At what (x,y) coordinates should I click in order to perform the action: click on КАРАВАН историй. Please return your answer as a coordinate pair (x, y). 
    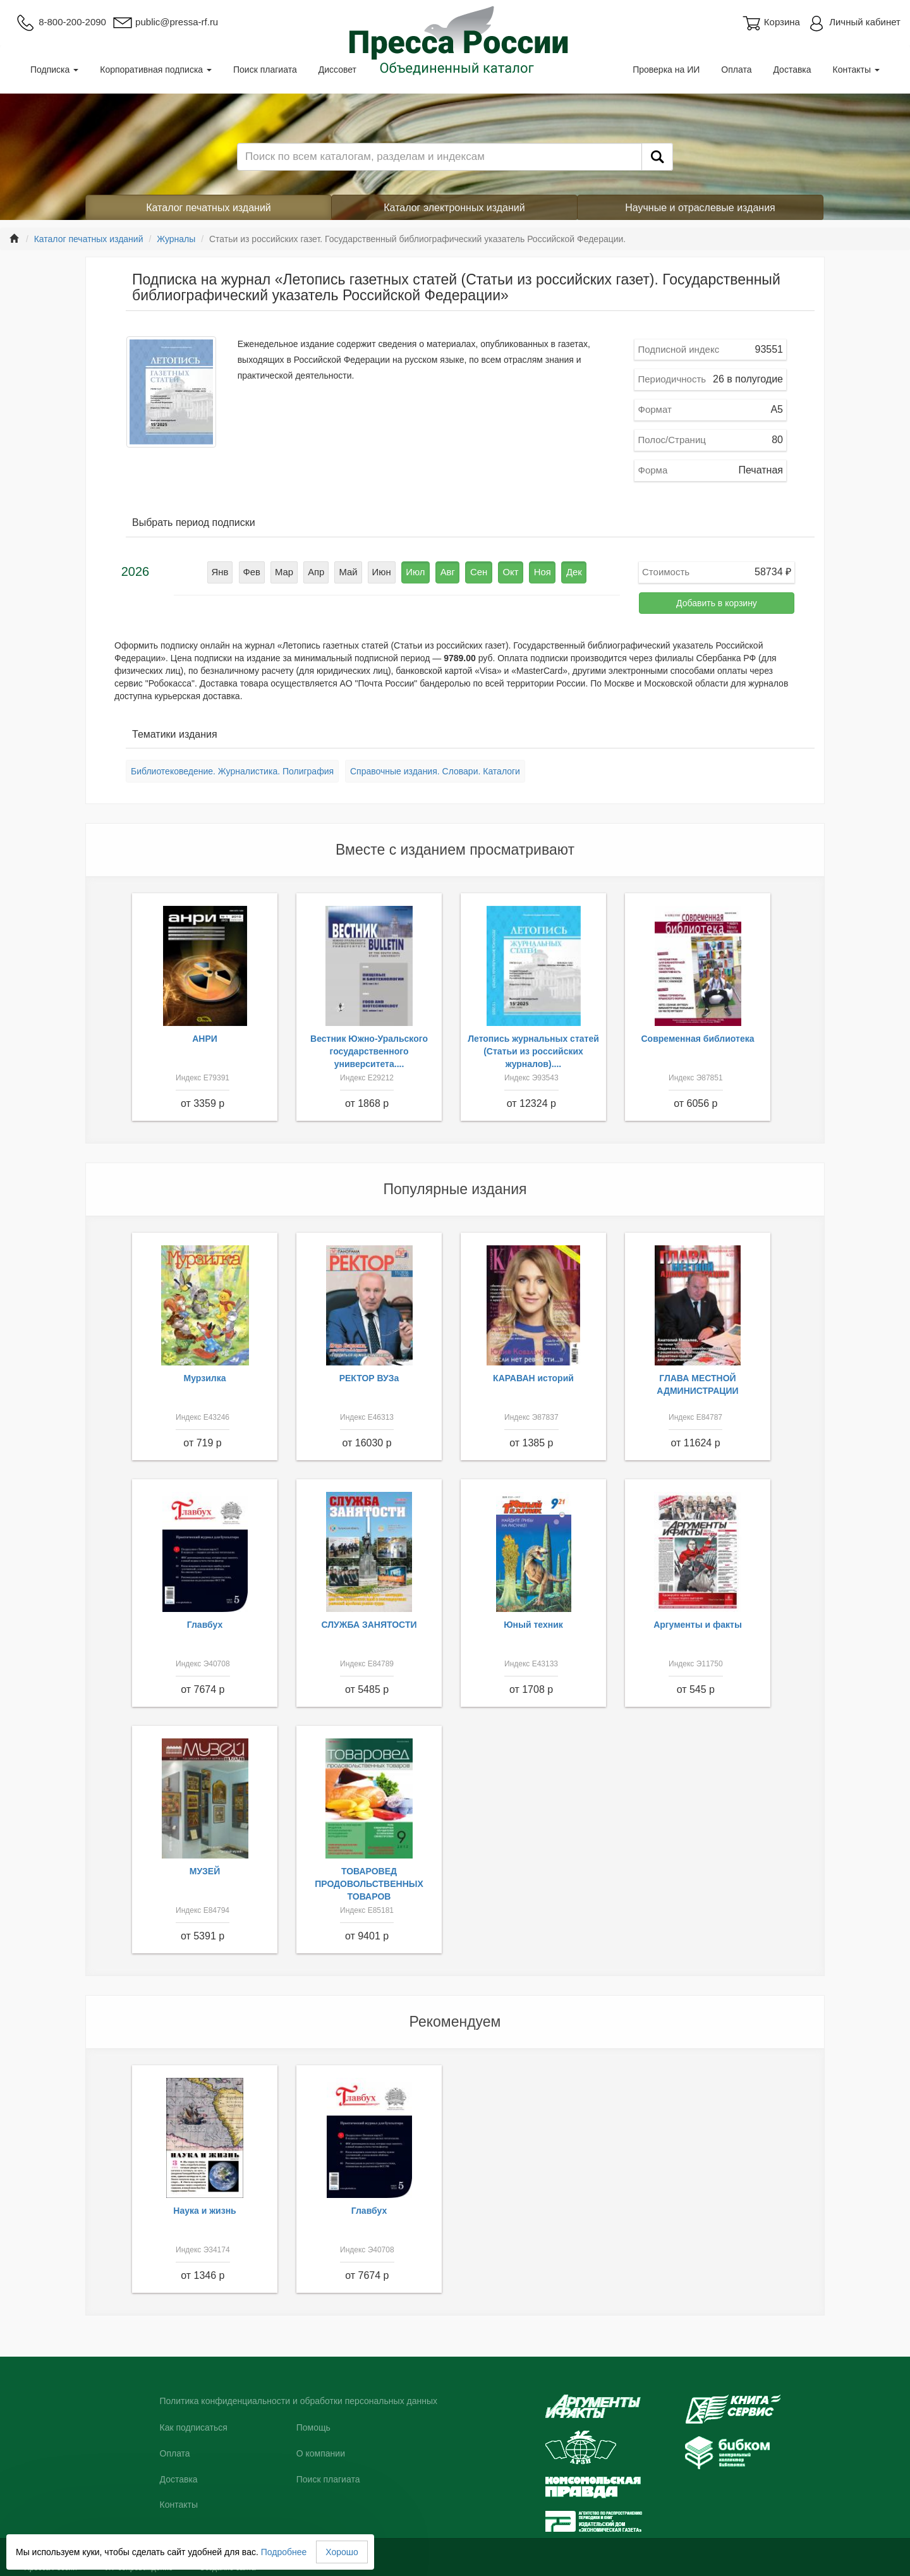
    Looking at the image, I should click on (533, 1378).